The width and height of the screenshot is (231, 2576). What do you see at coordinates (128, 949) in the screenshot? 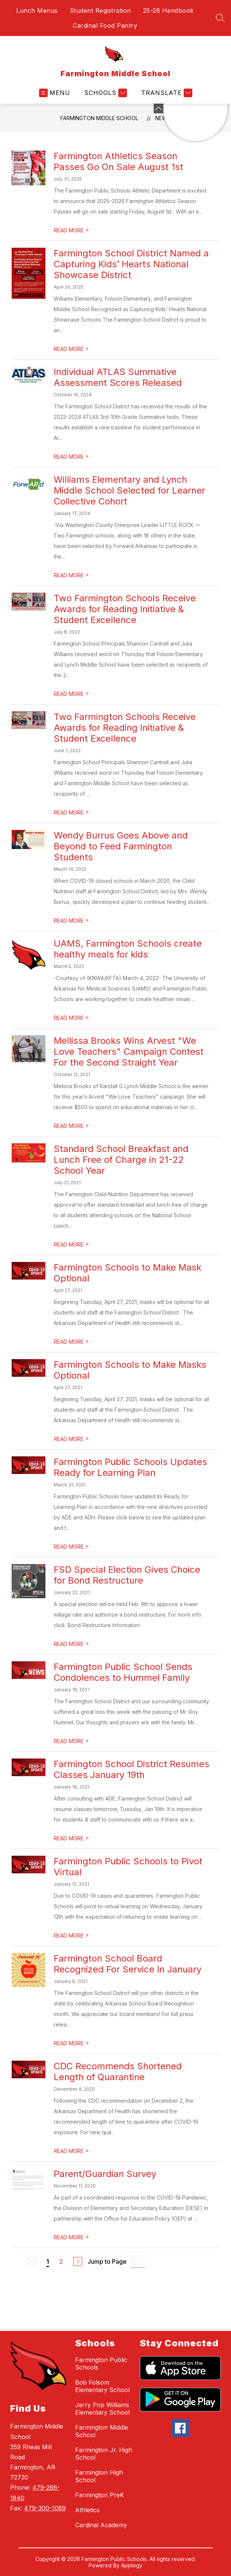
I see `UAMS, Farmington Schools create healthy meals for kids` at bounding box center [128, 949].